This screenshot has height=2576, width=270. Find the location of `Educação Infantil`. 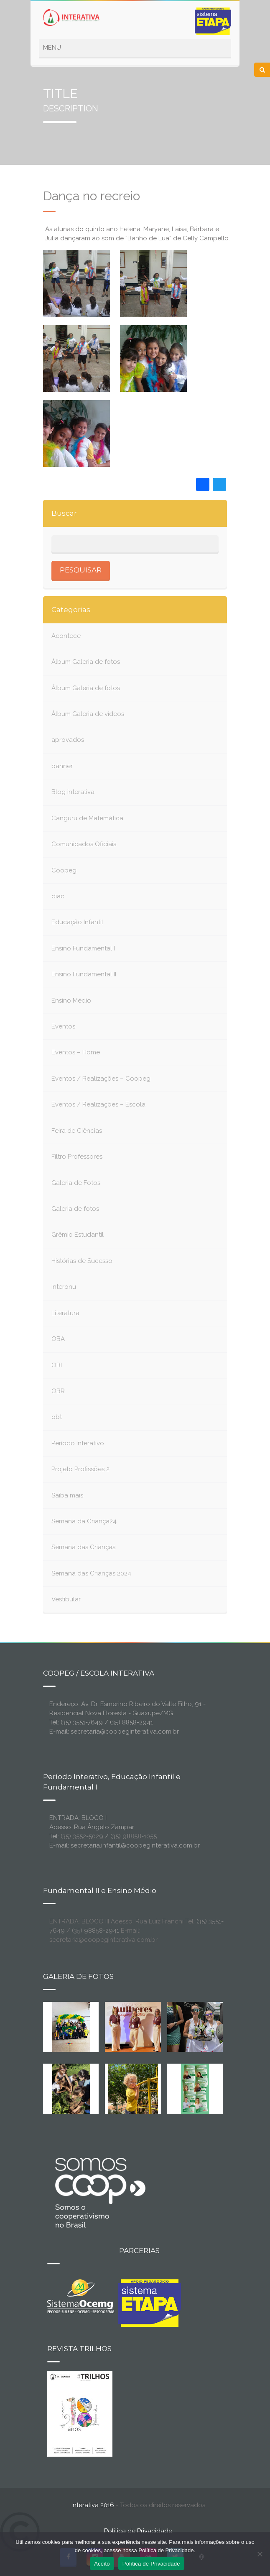

Educação Infantil is located at coordinates (77, 922).